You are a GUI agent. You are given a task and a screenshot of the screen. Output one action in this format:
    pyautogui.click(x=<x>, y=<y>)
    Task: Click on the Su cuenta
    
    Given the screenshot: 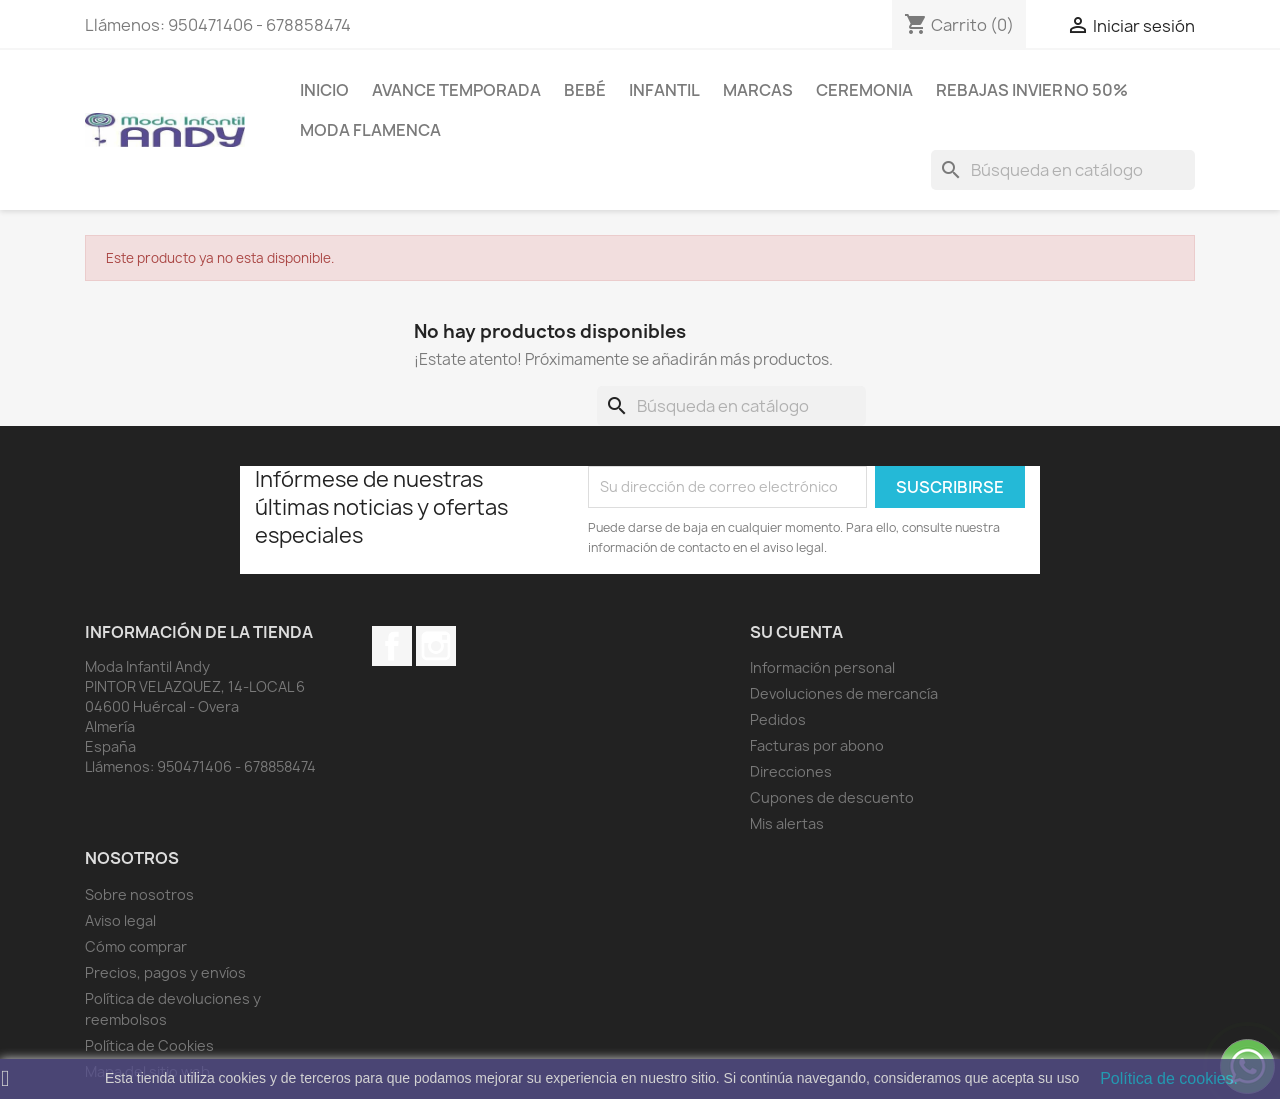 What is the action you would take?
    pyautogui.click(x=796, y=632)
    